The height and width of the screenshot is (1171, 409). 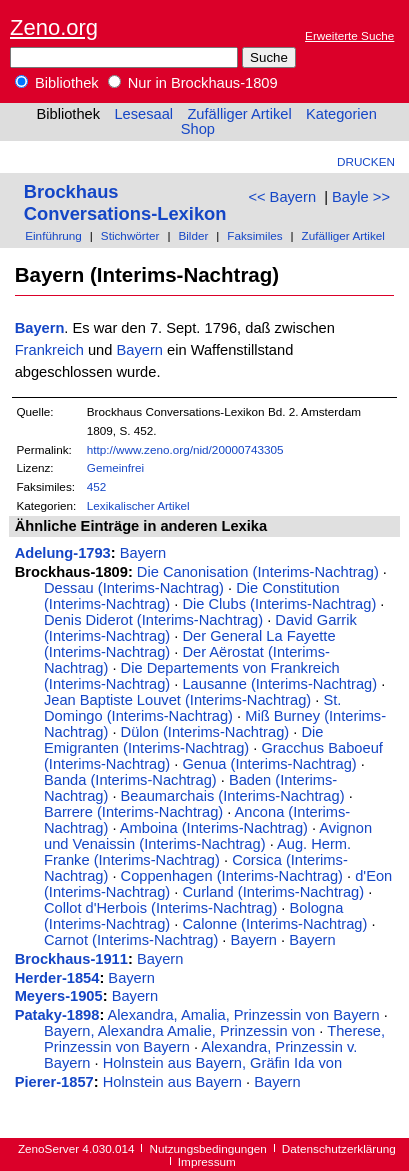 What do you see at coordinates (130, 780) in the screenshot?
I see `Banda (Interims-Nachtrag)` at bounding box center [130, 780].